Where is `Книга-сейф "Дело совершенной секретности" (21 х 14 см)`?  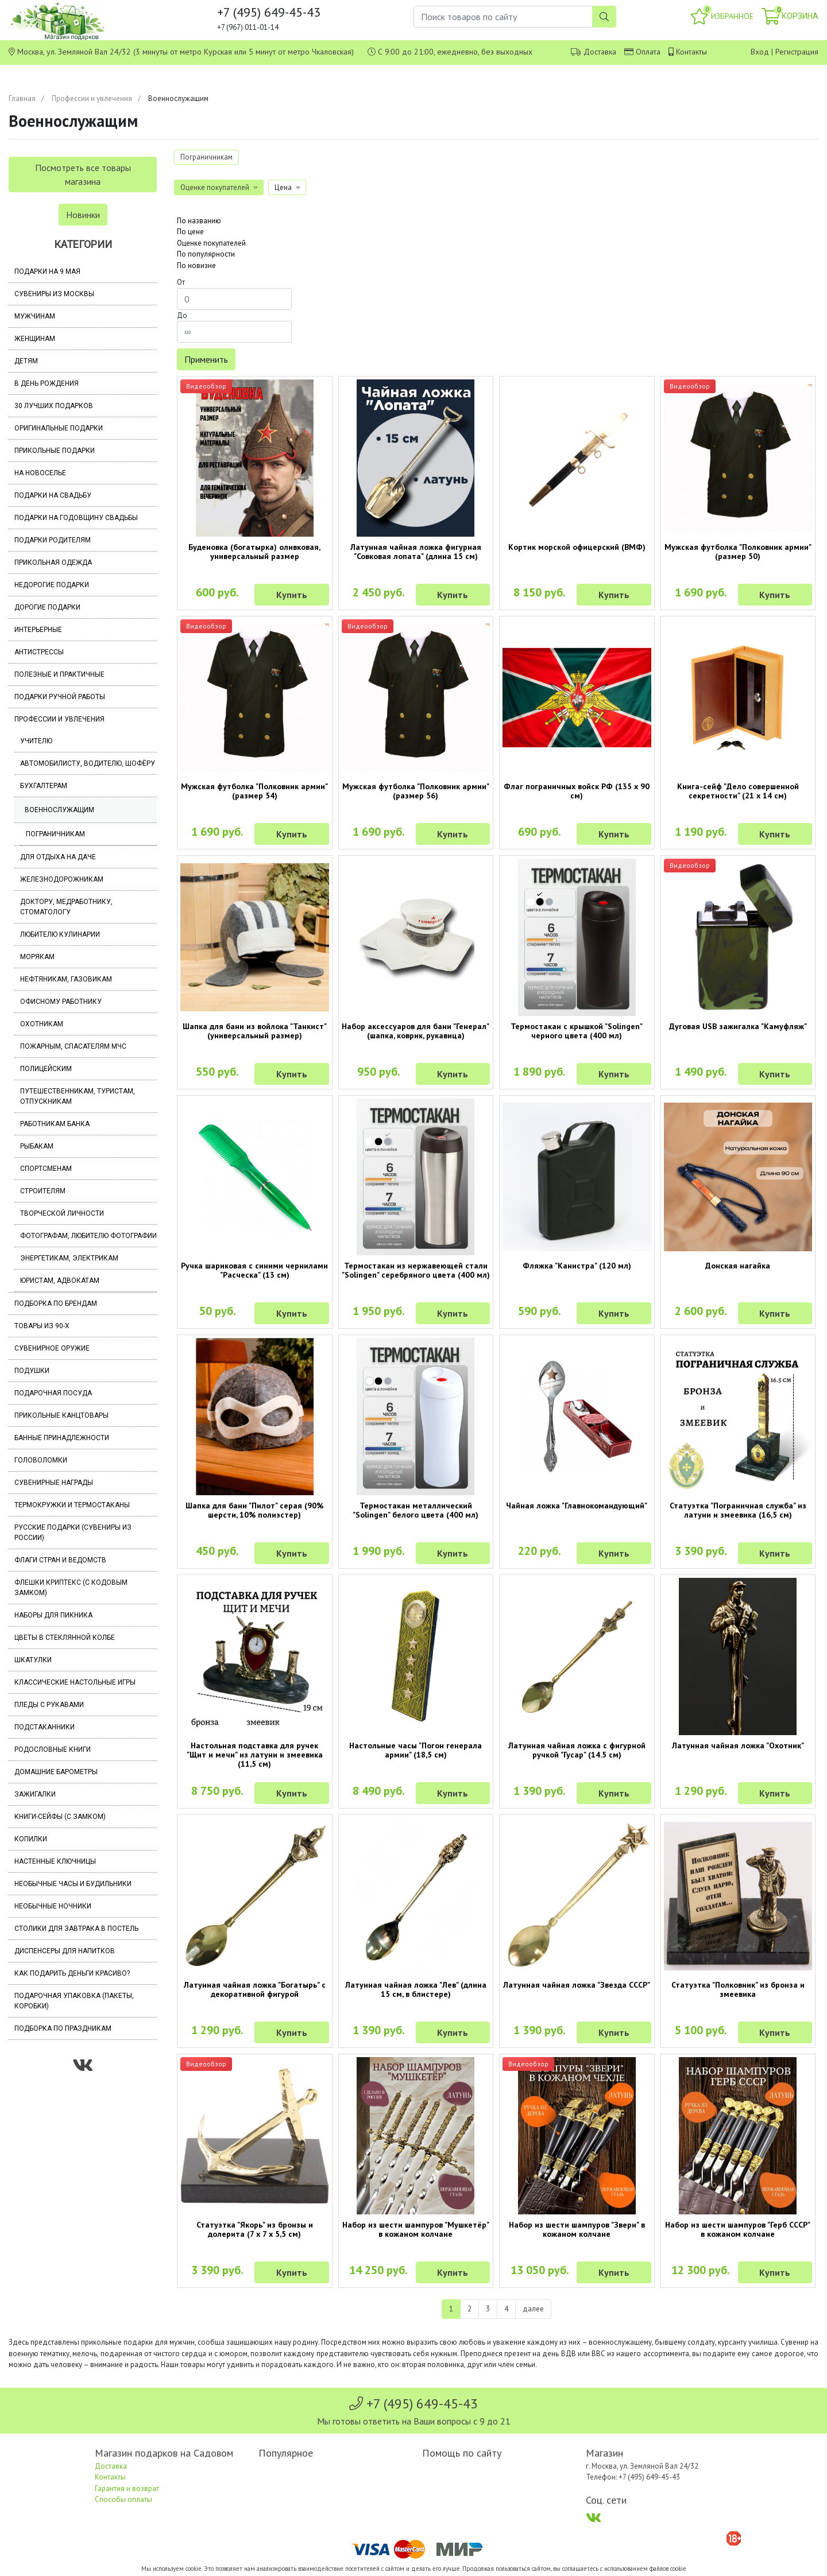 Книга-сейф "Дело совершенной секретности" (21 х 14 см) is located at coordinates (738, 791).